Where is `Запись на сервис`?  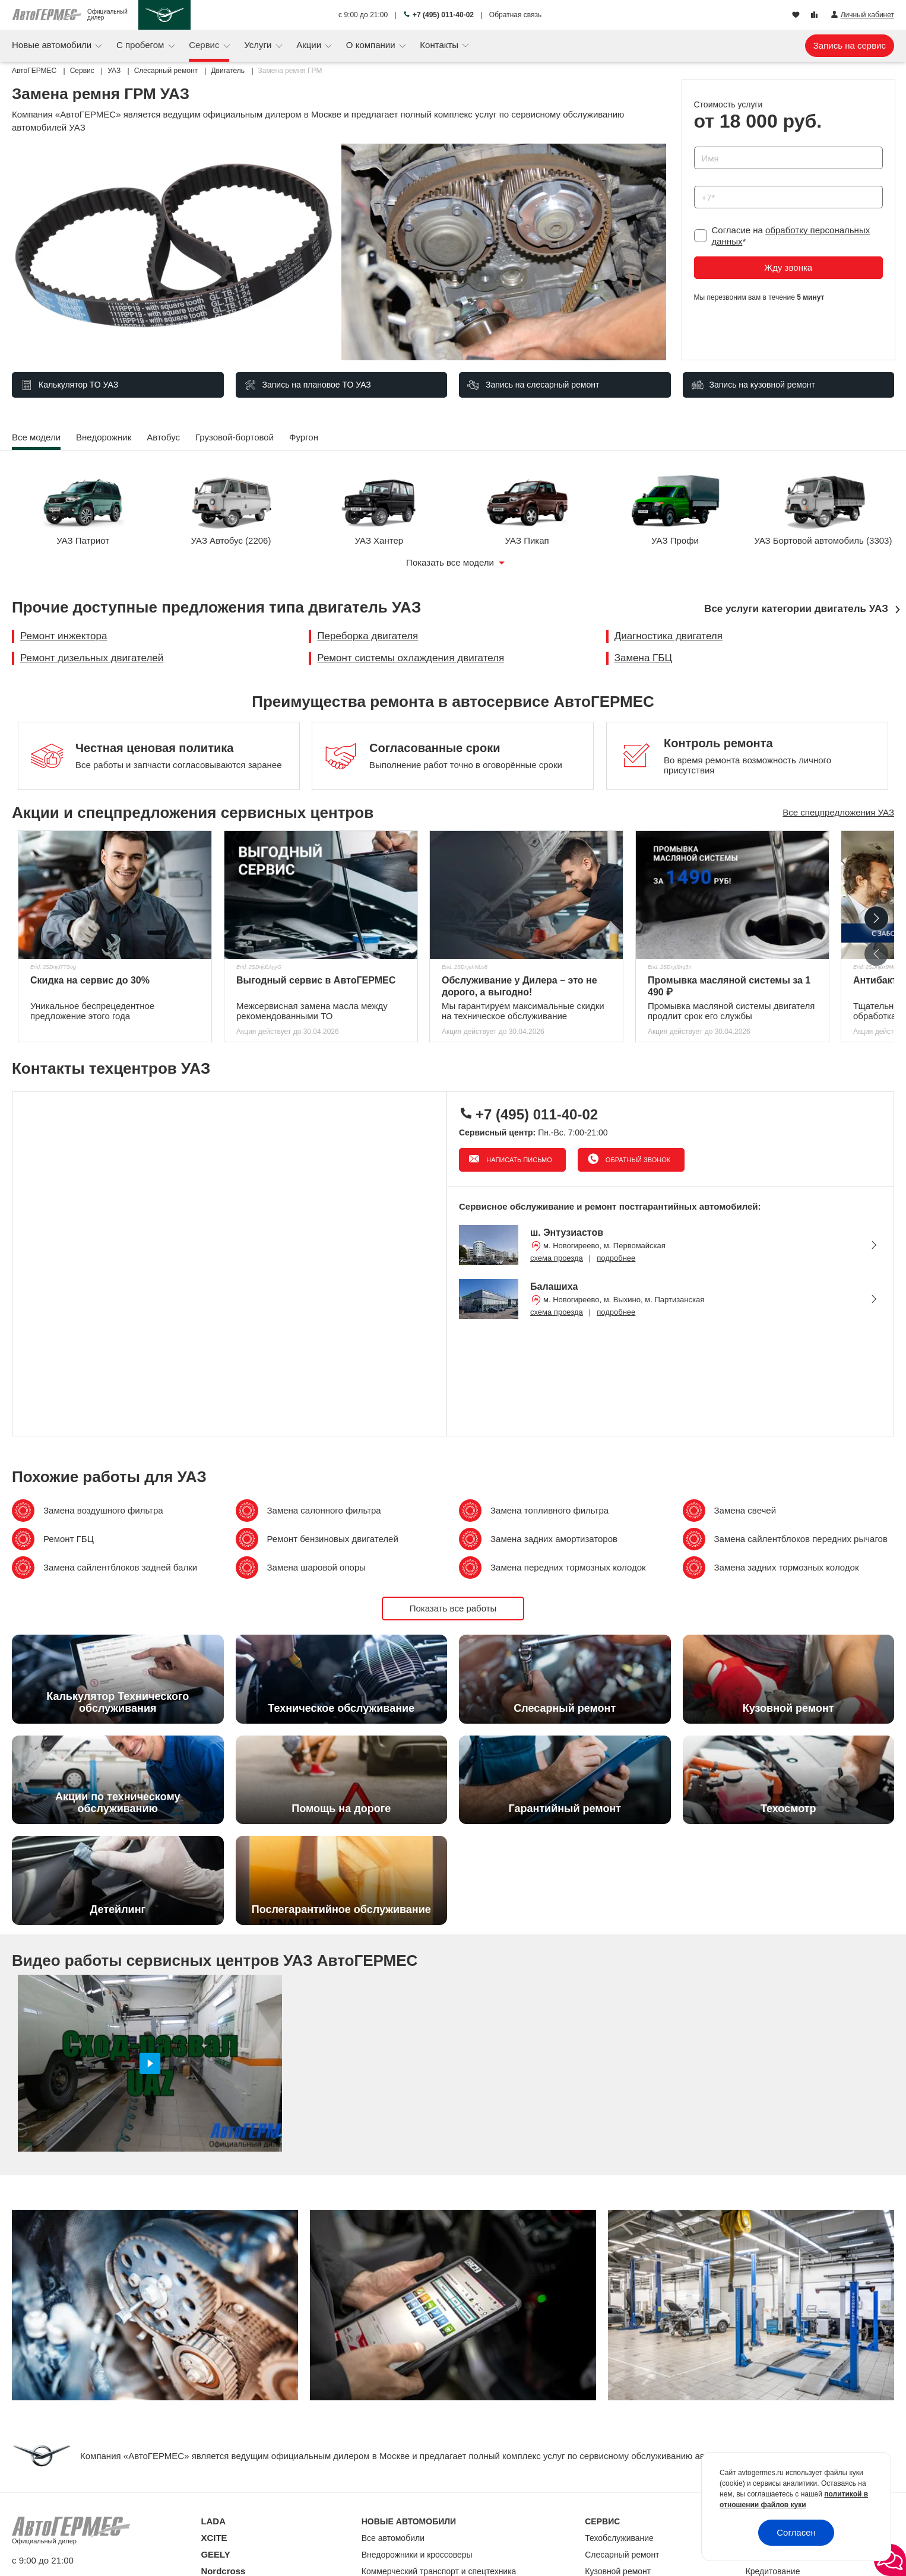
Запись на сервис is located at coordinates (849, 45).